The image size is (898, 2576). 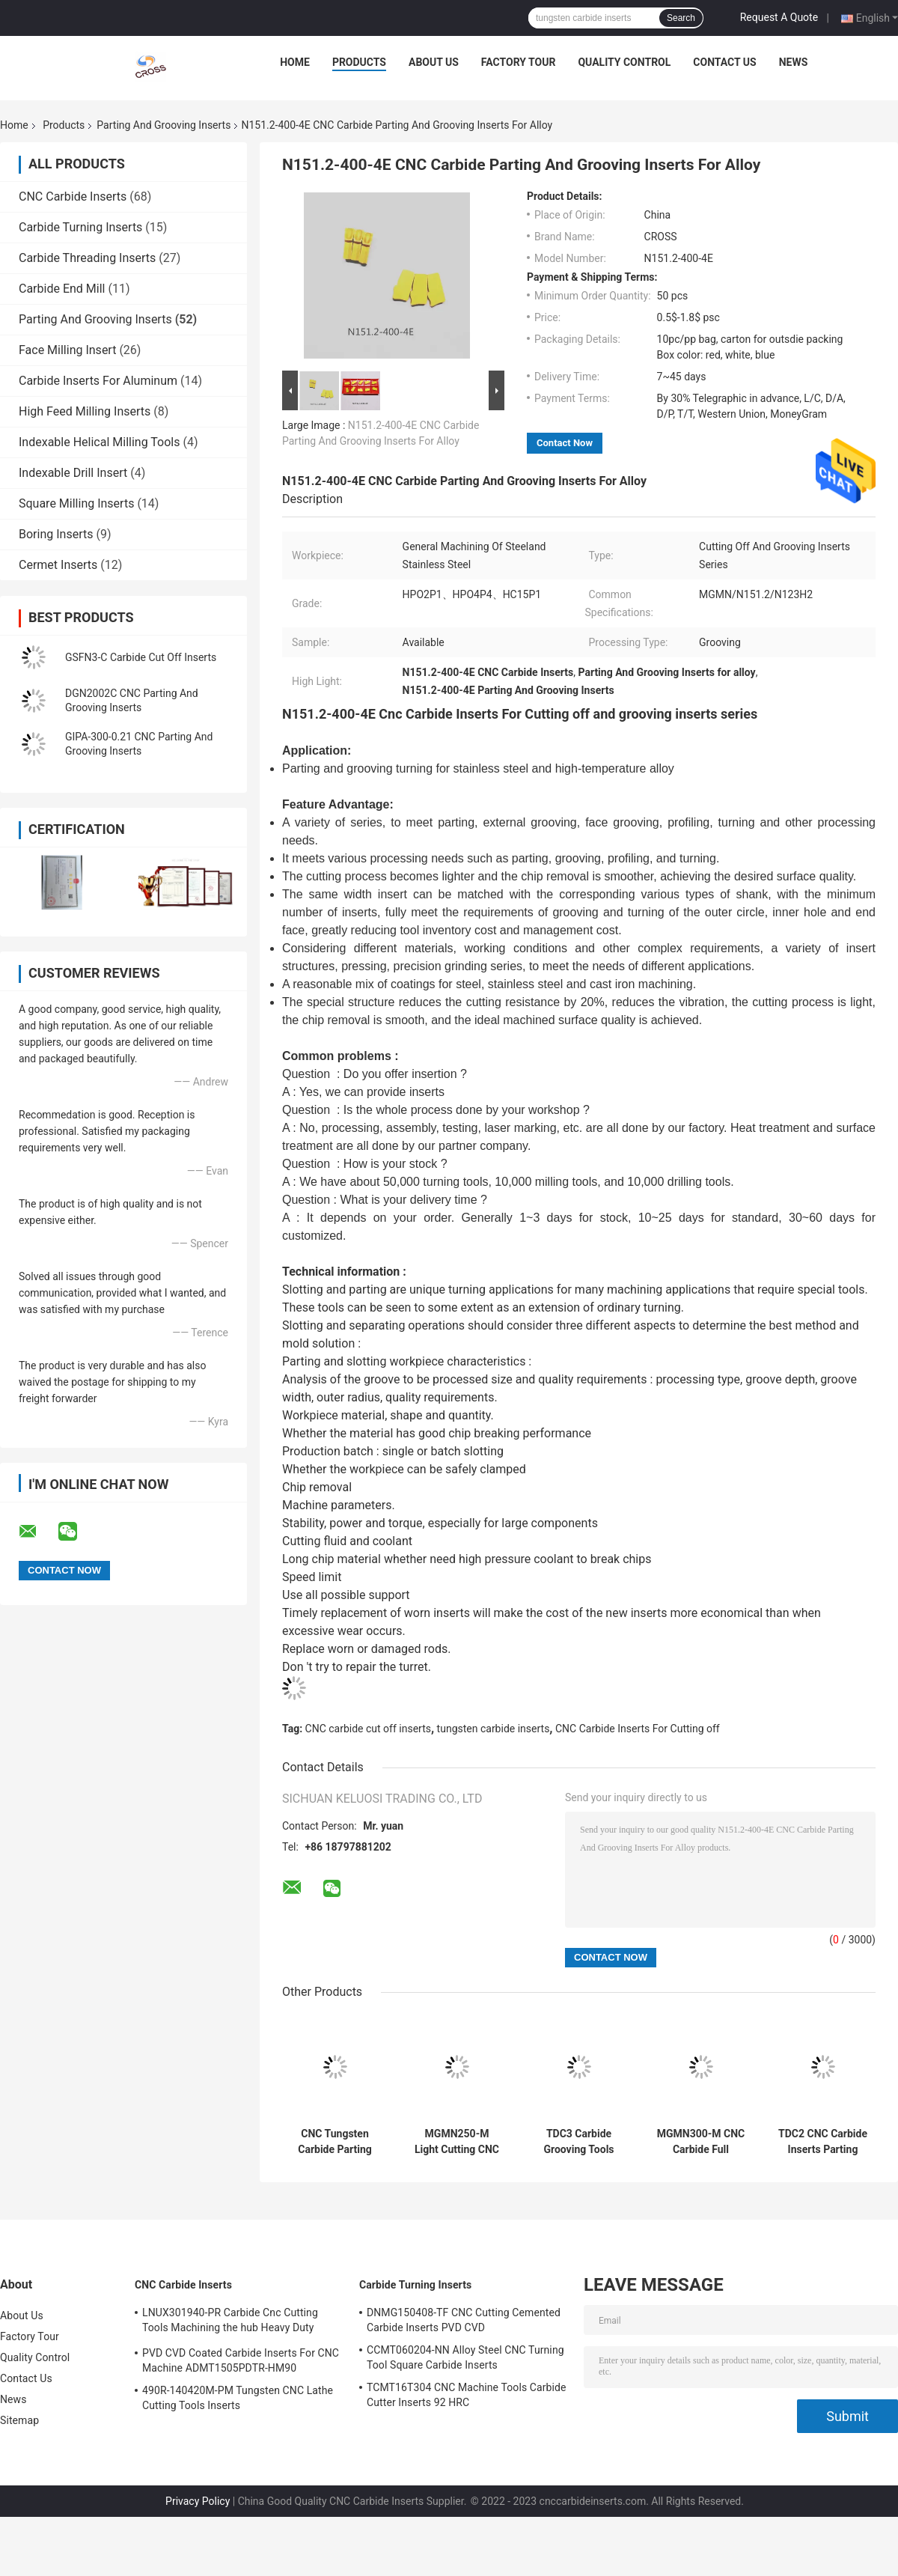 What do you see at coordinates (457, 2142) in the screenshot?
I see `MGMN250-M Light Cutting CNC Carbide Carbide Cut Off Inserts` at bounding box center [457, 2142].